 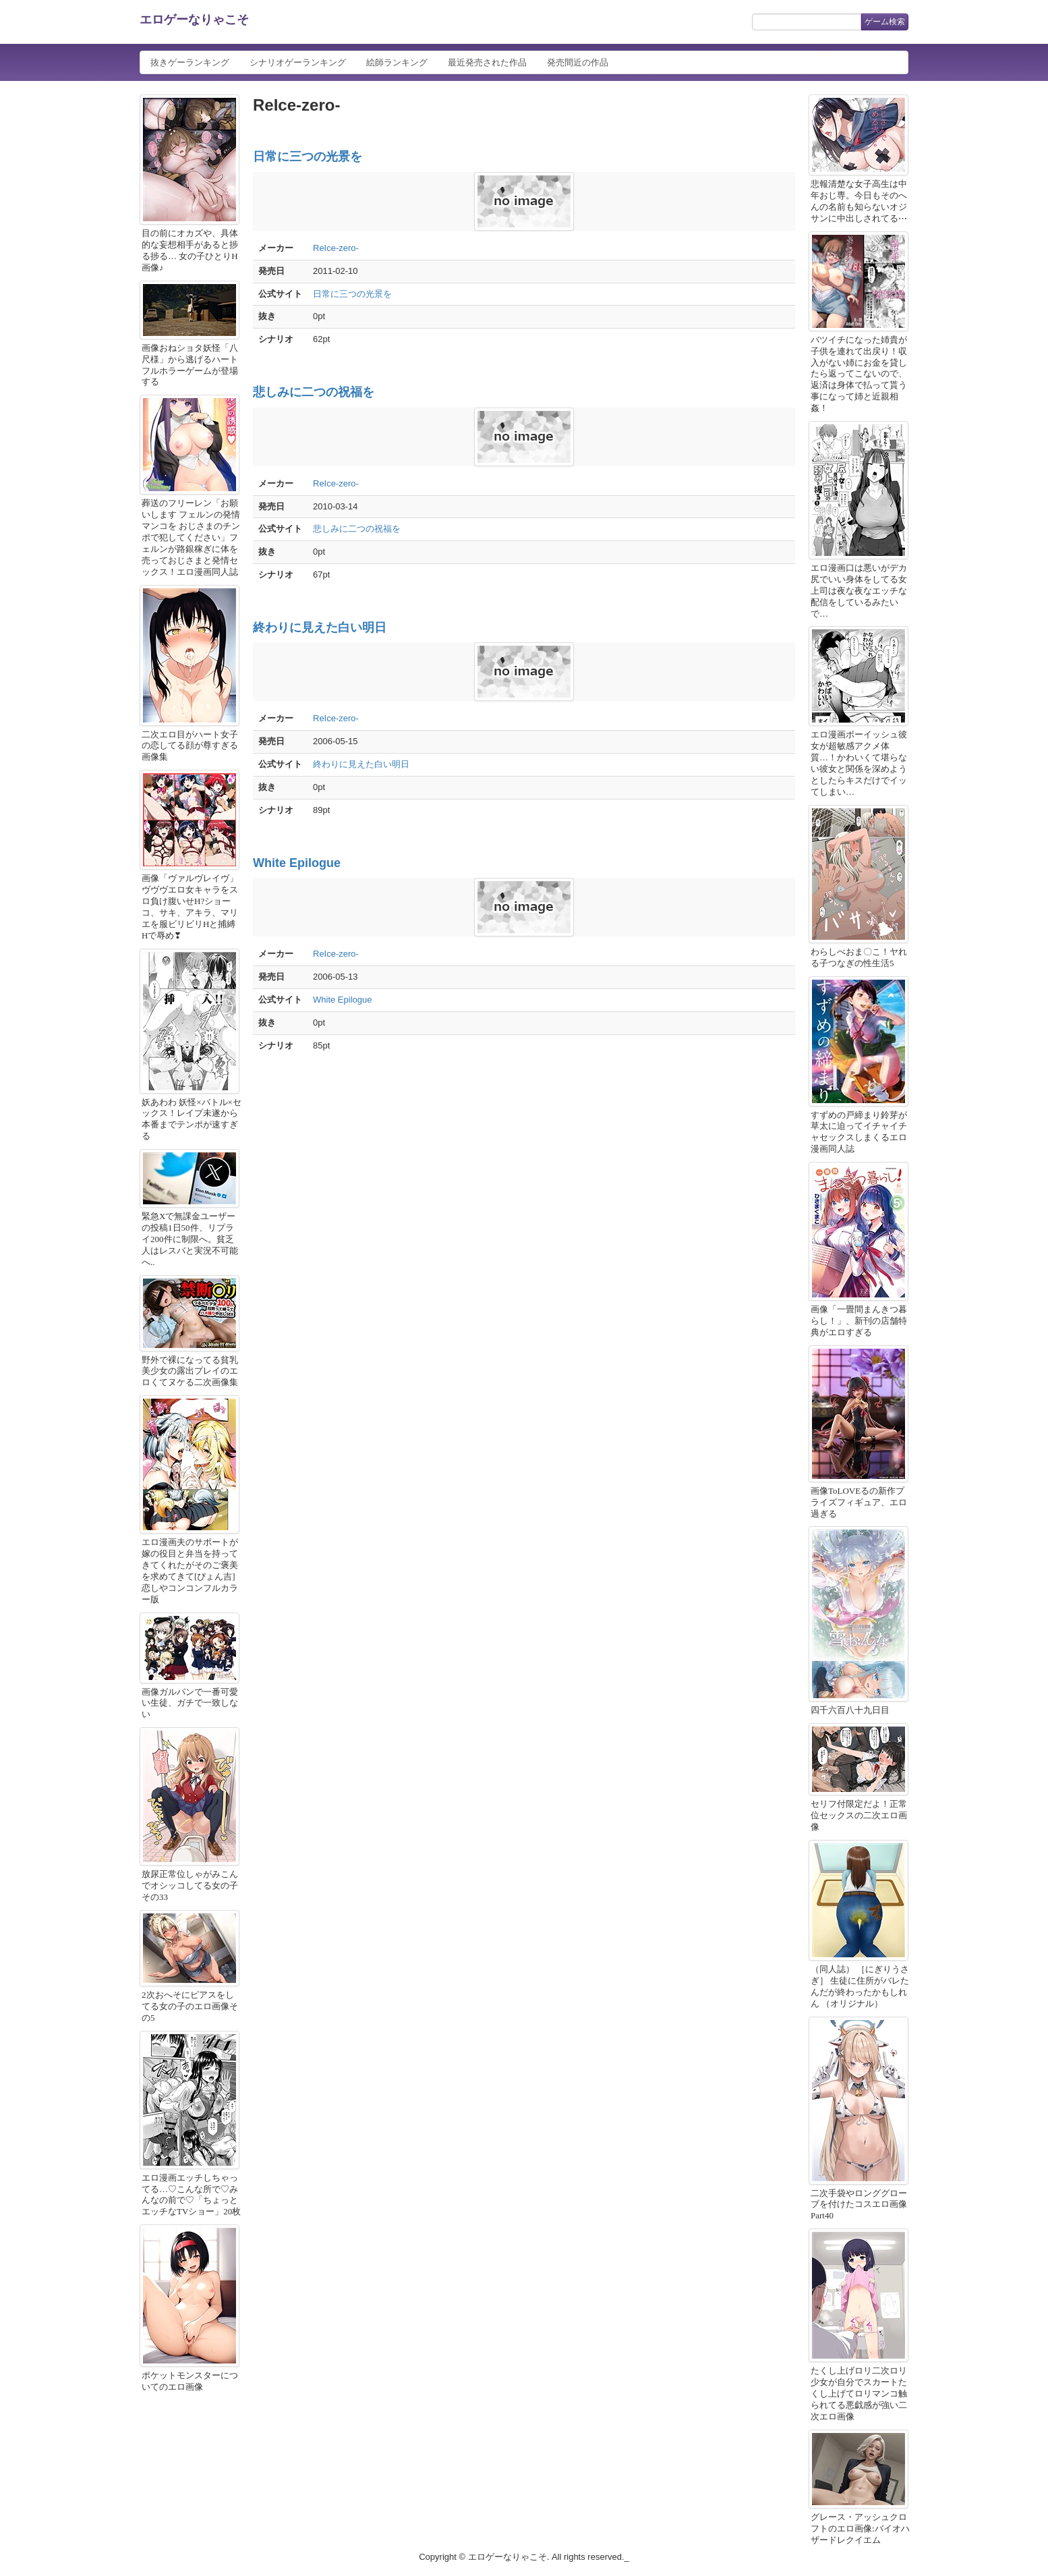 I want to click on ゲーム検索, so click(x=885, y=21).